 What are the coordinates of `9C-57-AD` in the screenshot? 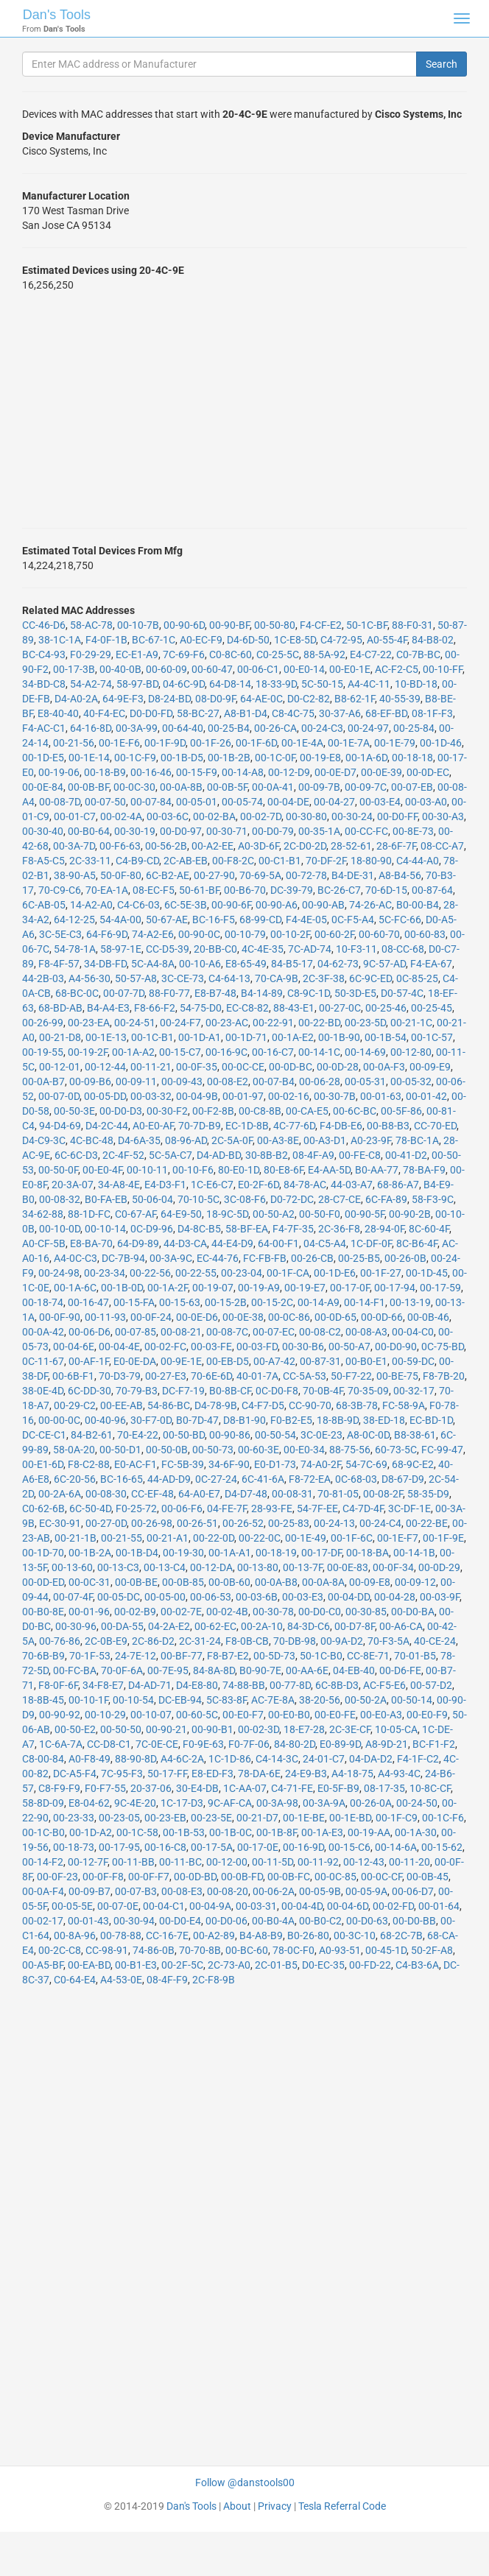 It's located at (384, 964).